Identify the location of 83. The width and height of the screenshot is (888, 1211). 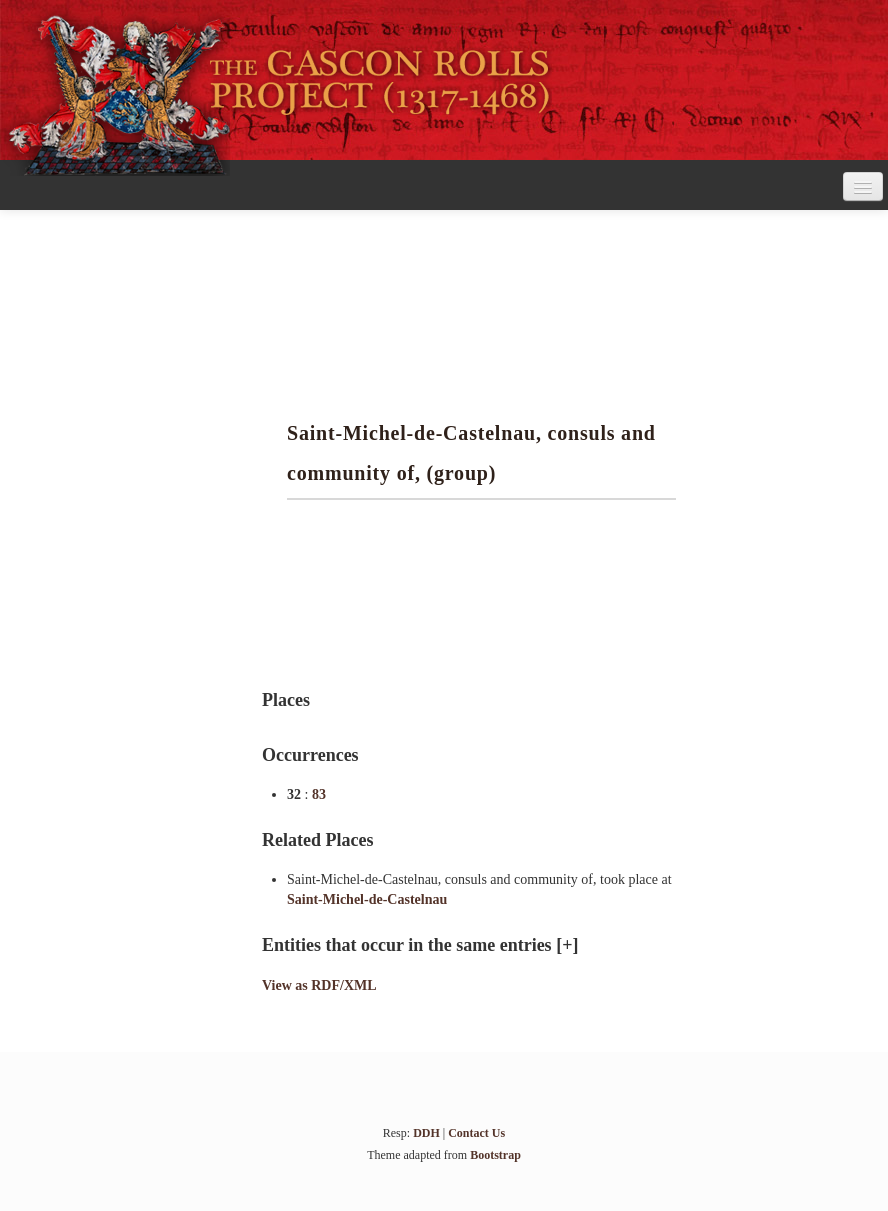
(319, 794).